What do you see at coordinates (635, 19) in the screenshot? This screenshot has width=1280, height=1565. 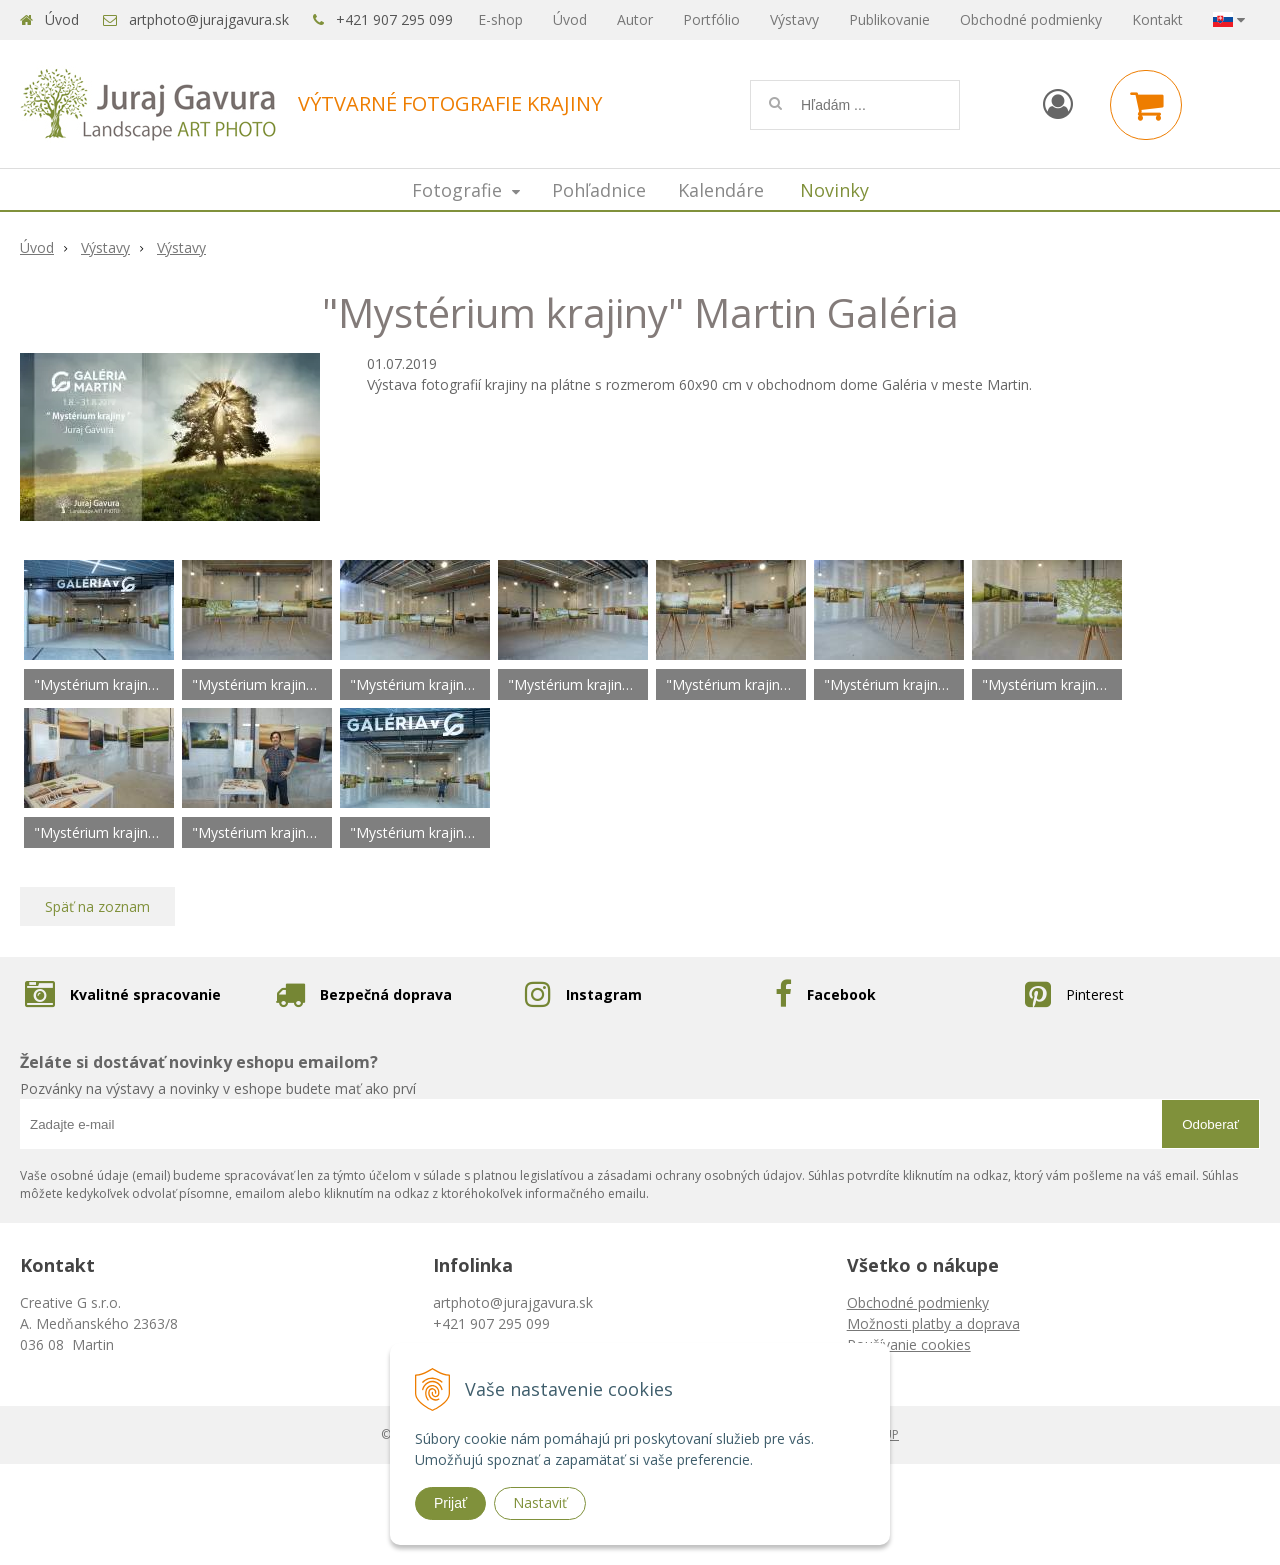 I see `Autor` at bounding box center [635, 19].